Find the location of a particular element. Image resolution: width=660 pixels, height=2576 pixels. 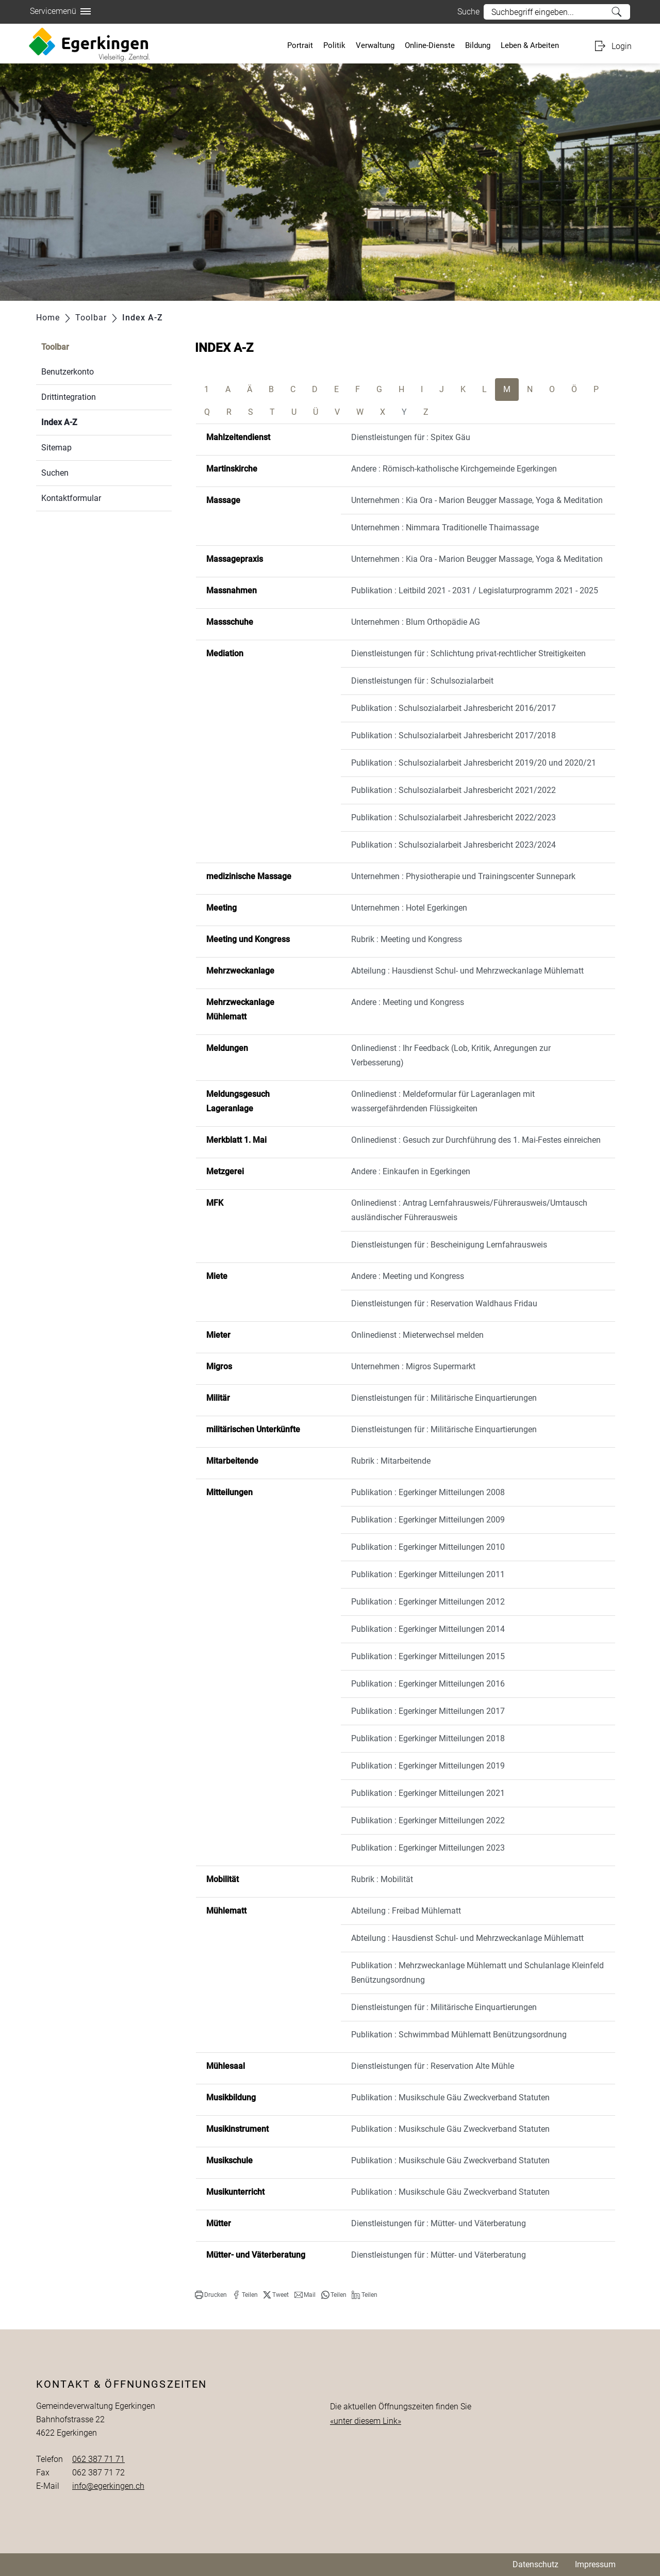

Dienstleistungen für : Bescheinigung Lernfahrausweis is located at coordinates (449, 1245).